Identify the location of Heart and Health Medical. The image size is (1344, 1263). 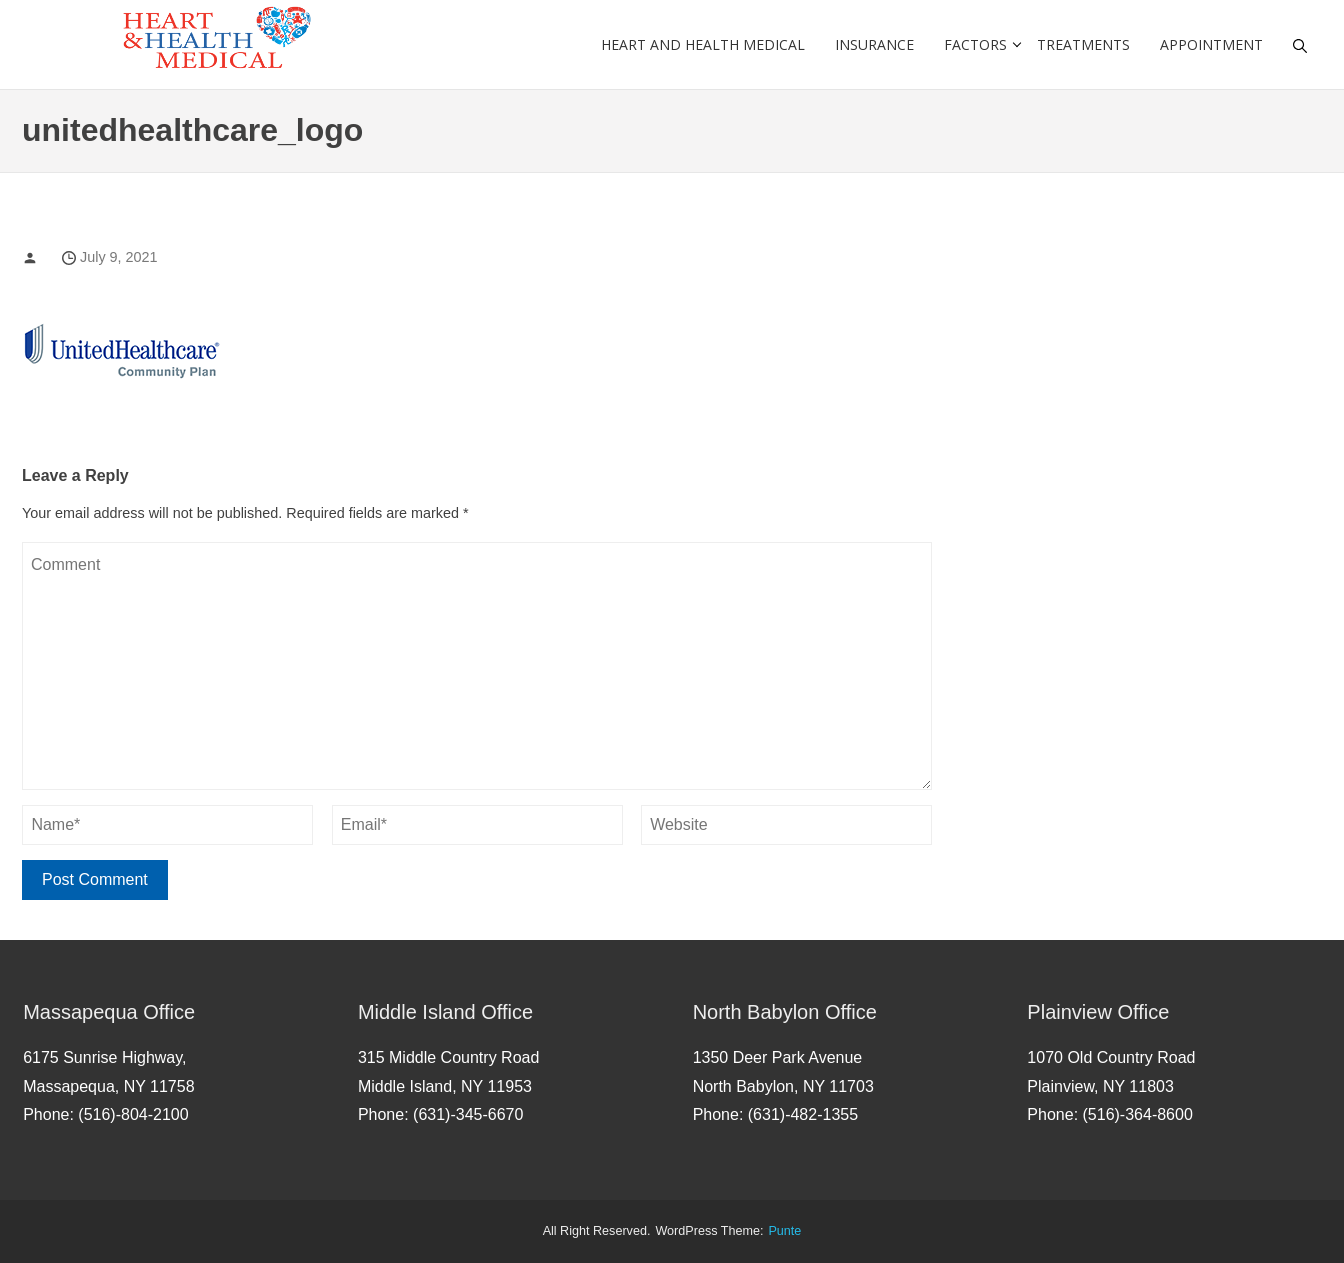
(703, 44).